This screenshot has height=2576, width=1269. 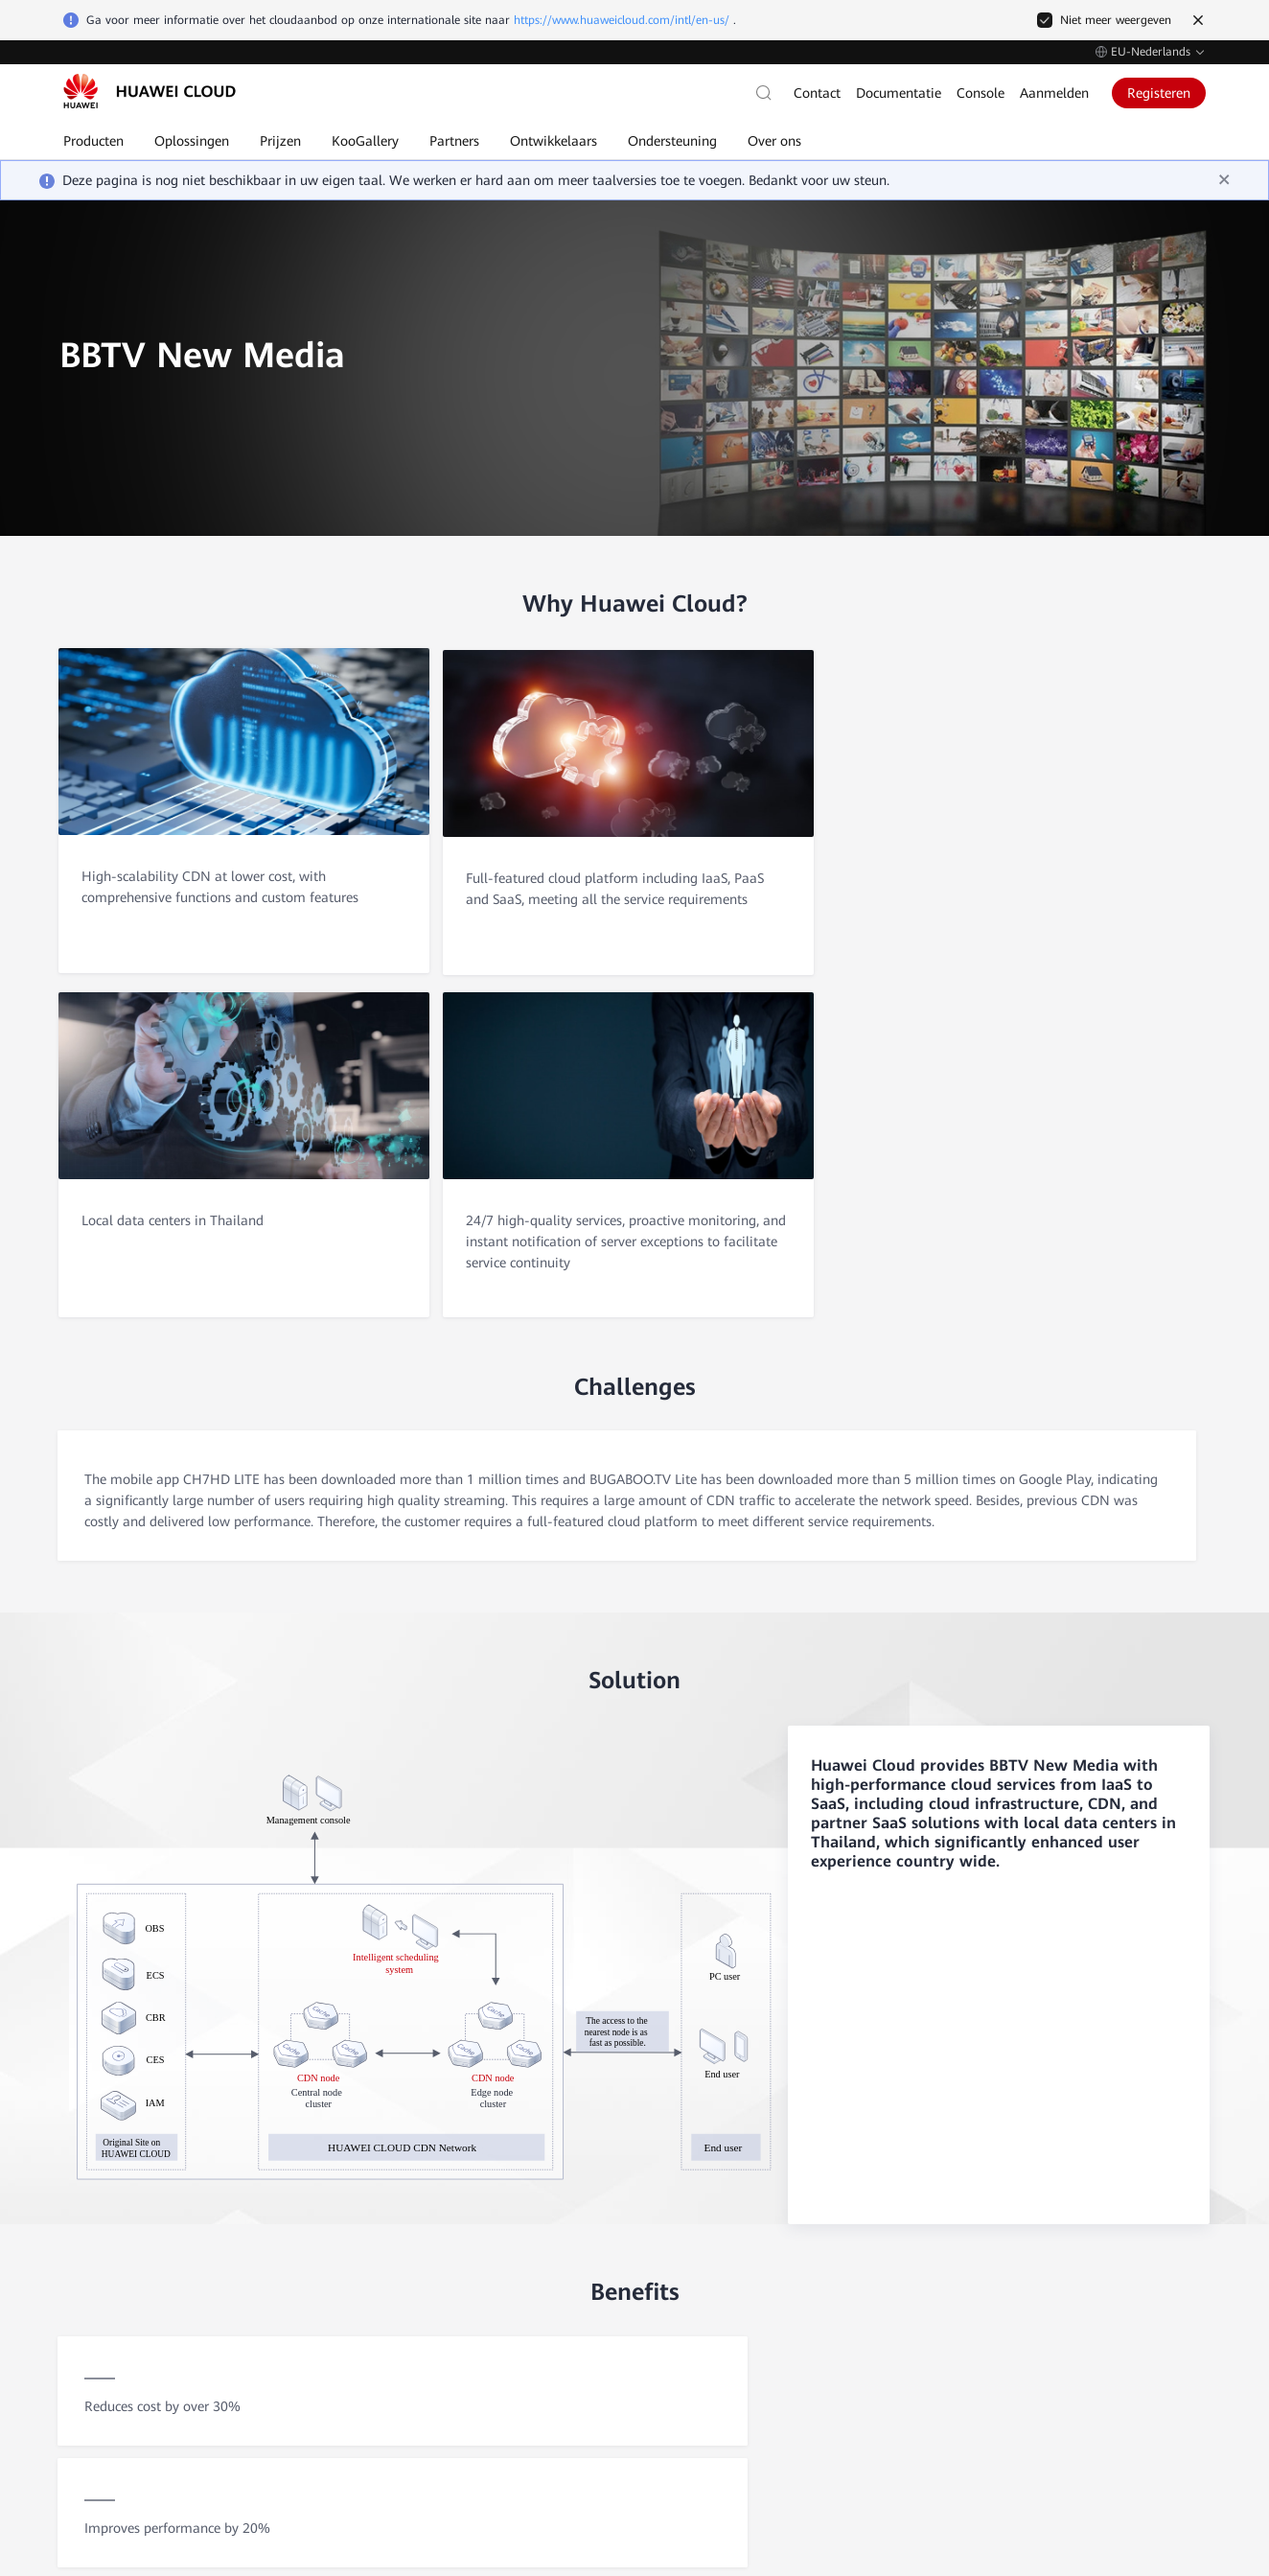 I want to click on Openbare mededelingen, so click(x=747, y=2332).